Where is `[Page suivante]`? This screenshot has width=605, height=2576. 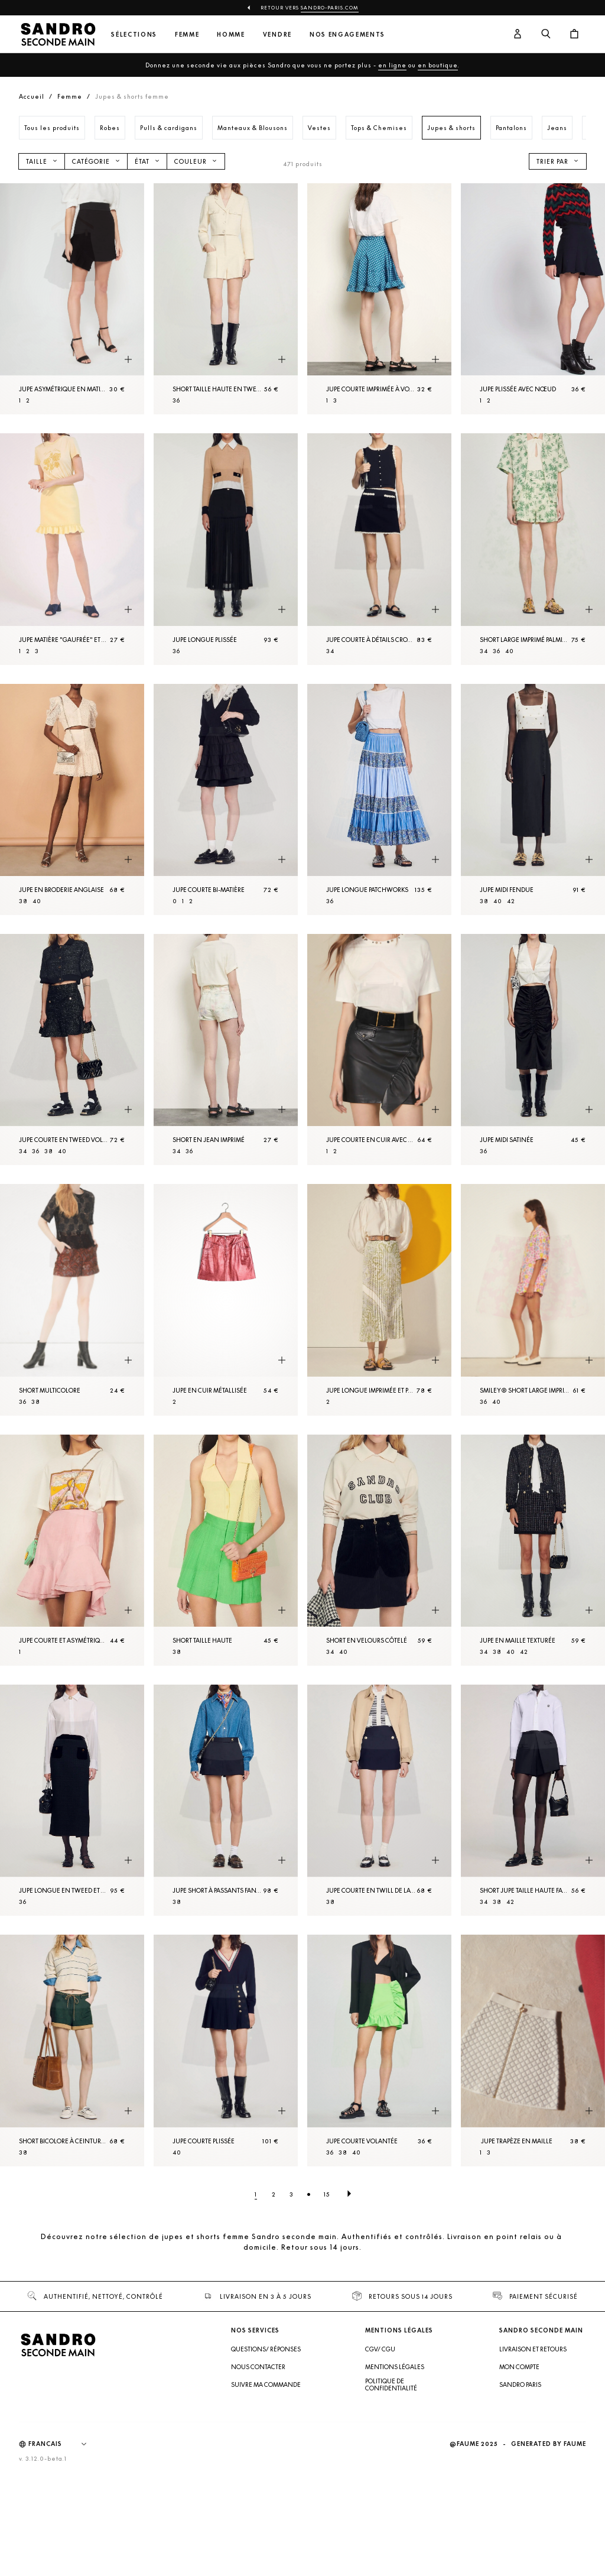
[Page suivante] is located at coordinates (349, 2194).